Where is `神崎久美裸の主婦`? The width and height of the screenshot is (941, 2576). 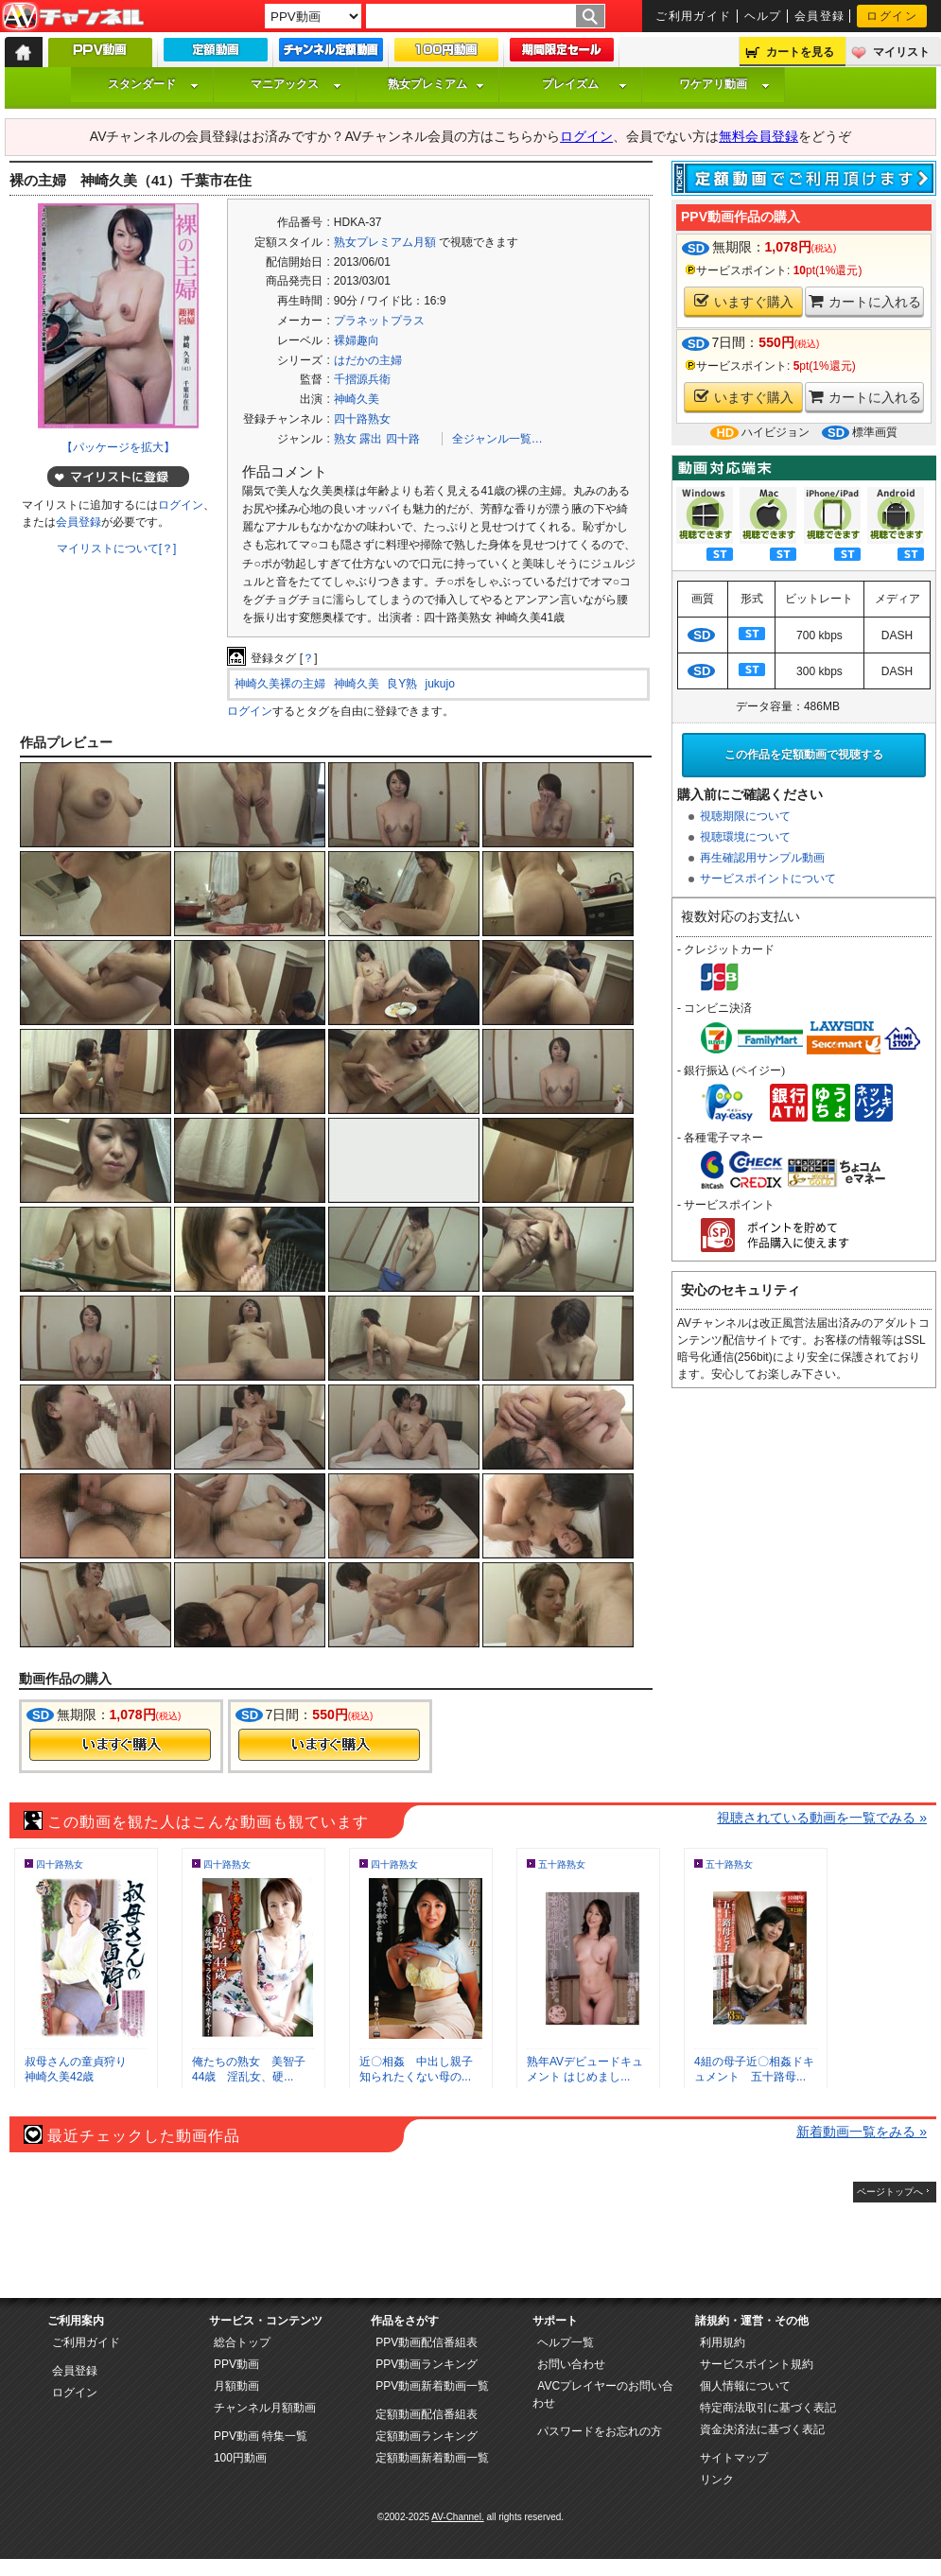 神崎久美裸の主婦 is located at coordinates (280, 683).